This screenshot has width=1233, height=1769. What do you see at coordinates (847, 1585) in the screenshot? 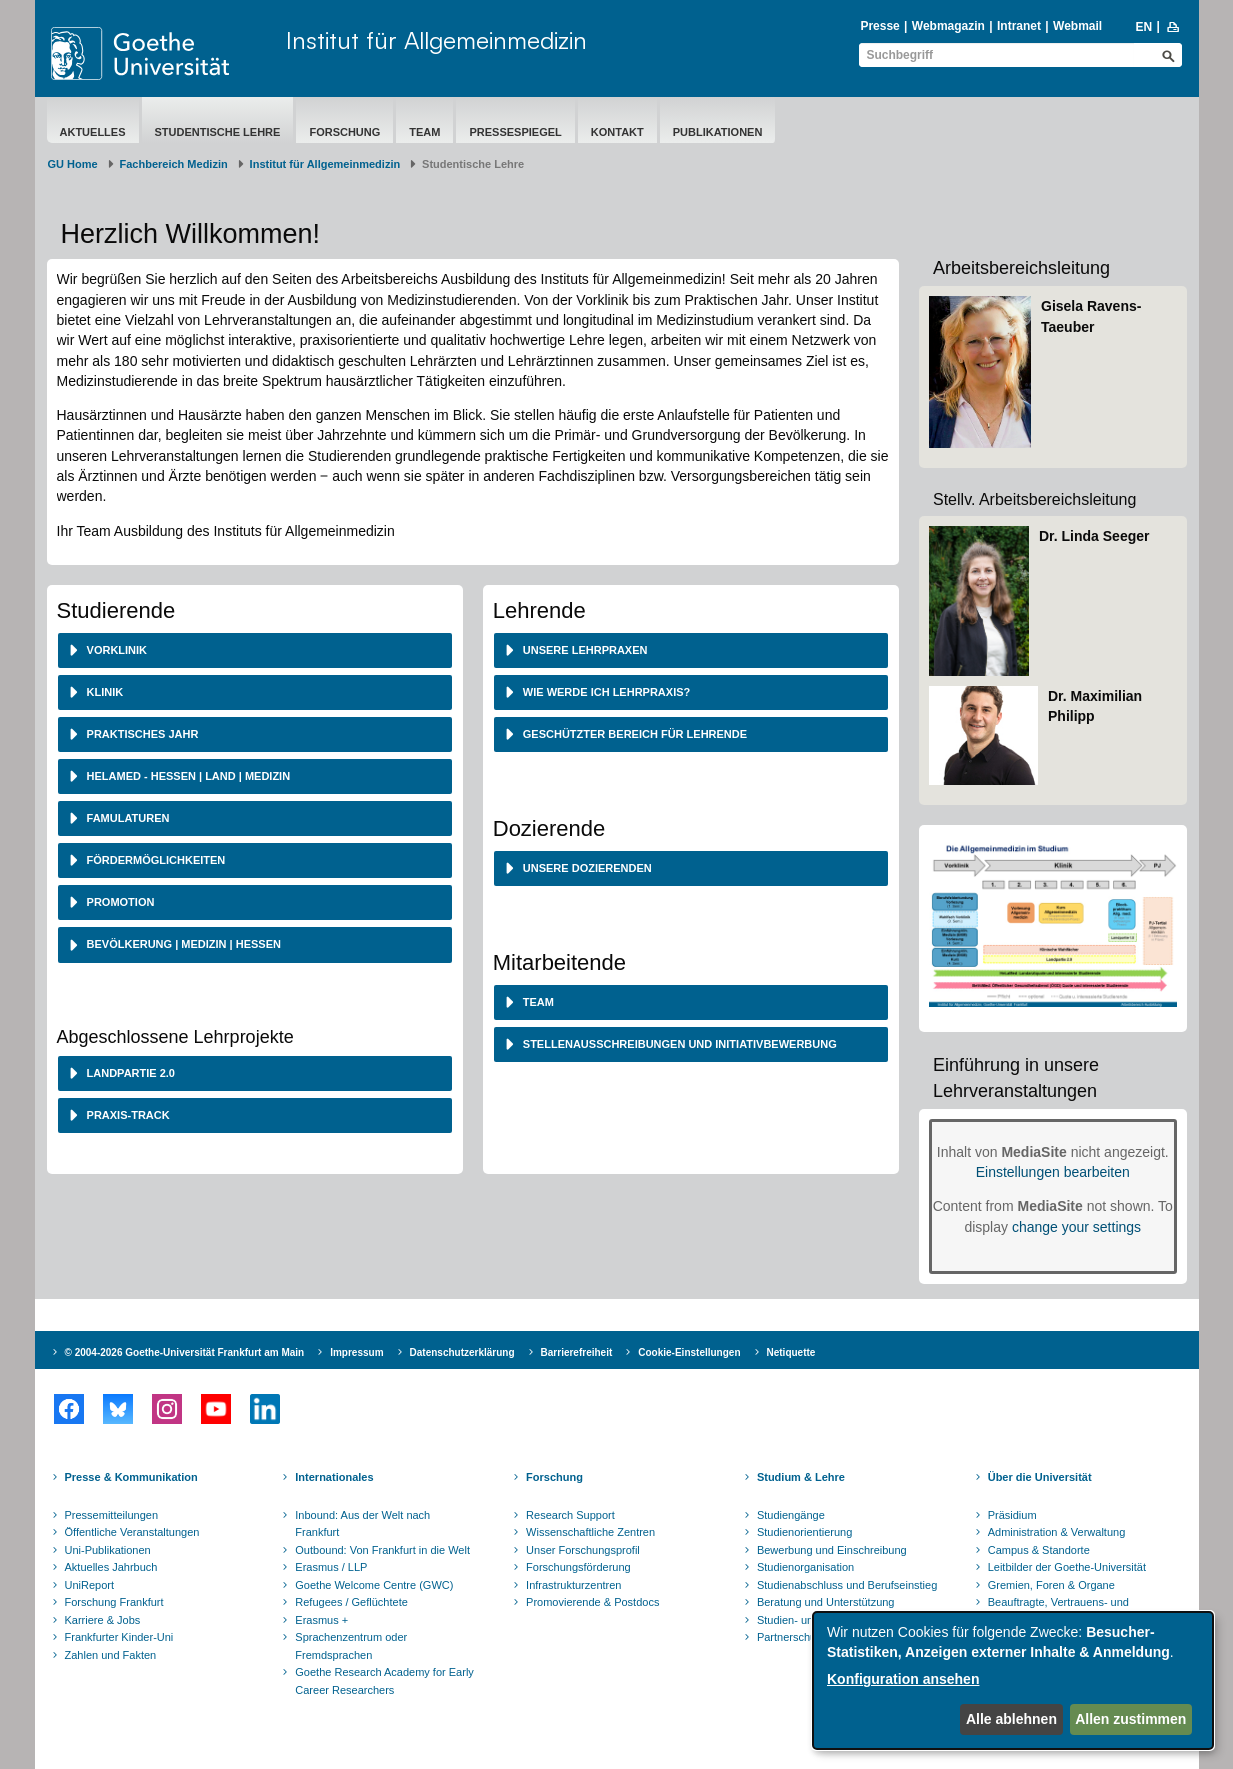
I see `Studienabschluss und Berufseinstieg` at bounding box center [847, 1585].